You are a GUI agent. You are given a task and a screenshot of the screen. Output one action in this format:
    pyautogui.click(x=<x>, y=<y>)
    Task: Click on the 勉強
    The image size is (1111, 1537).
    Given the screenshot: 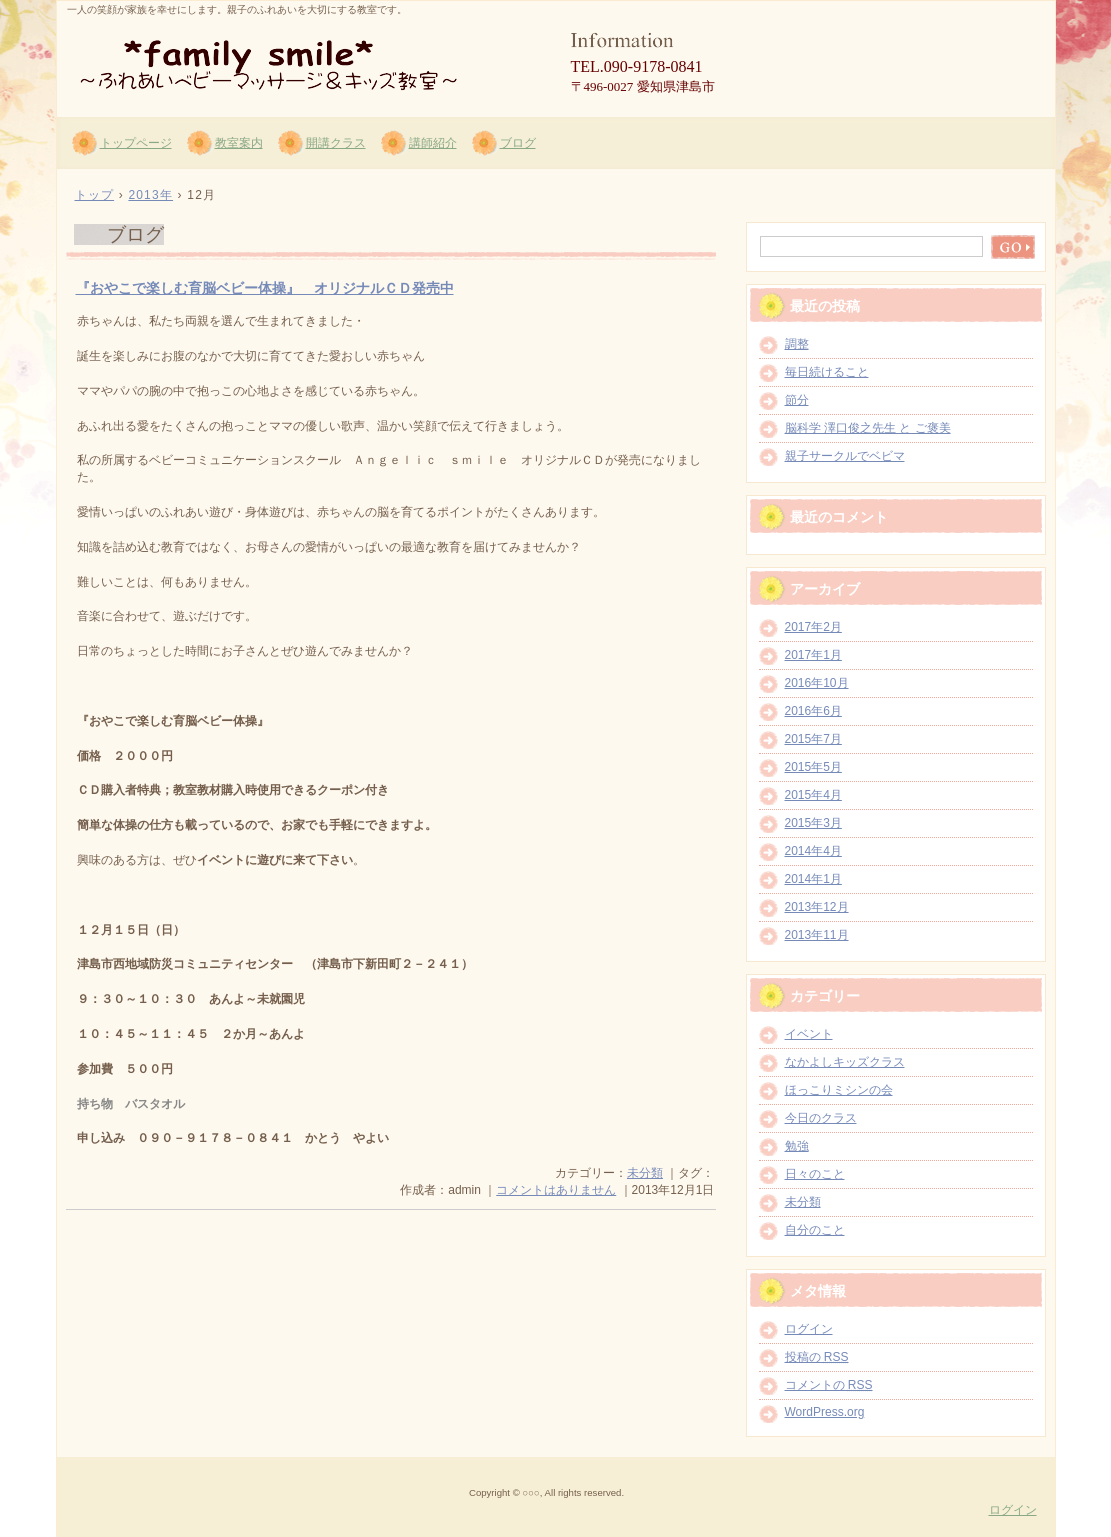 What is the action you would take?
    pyautogui.click(x=797, y=1146)
    